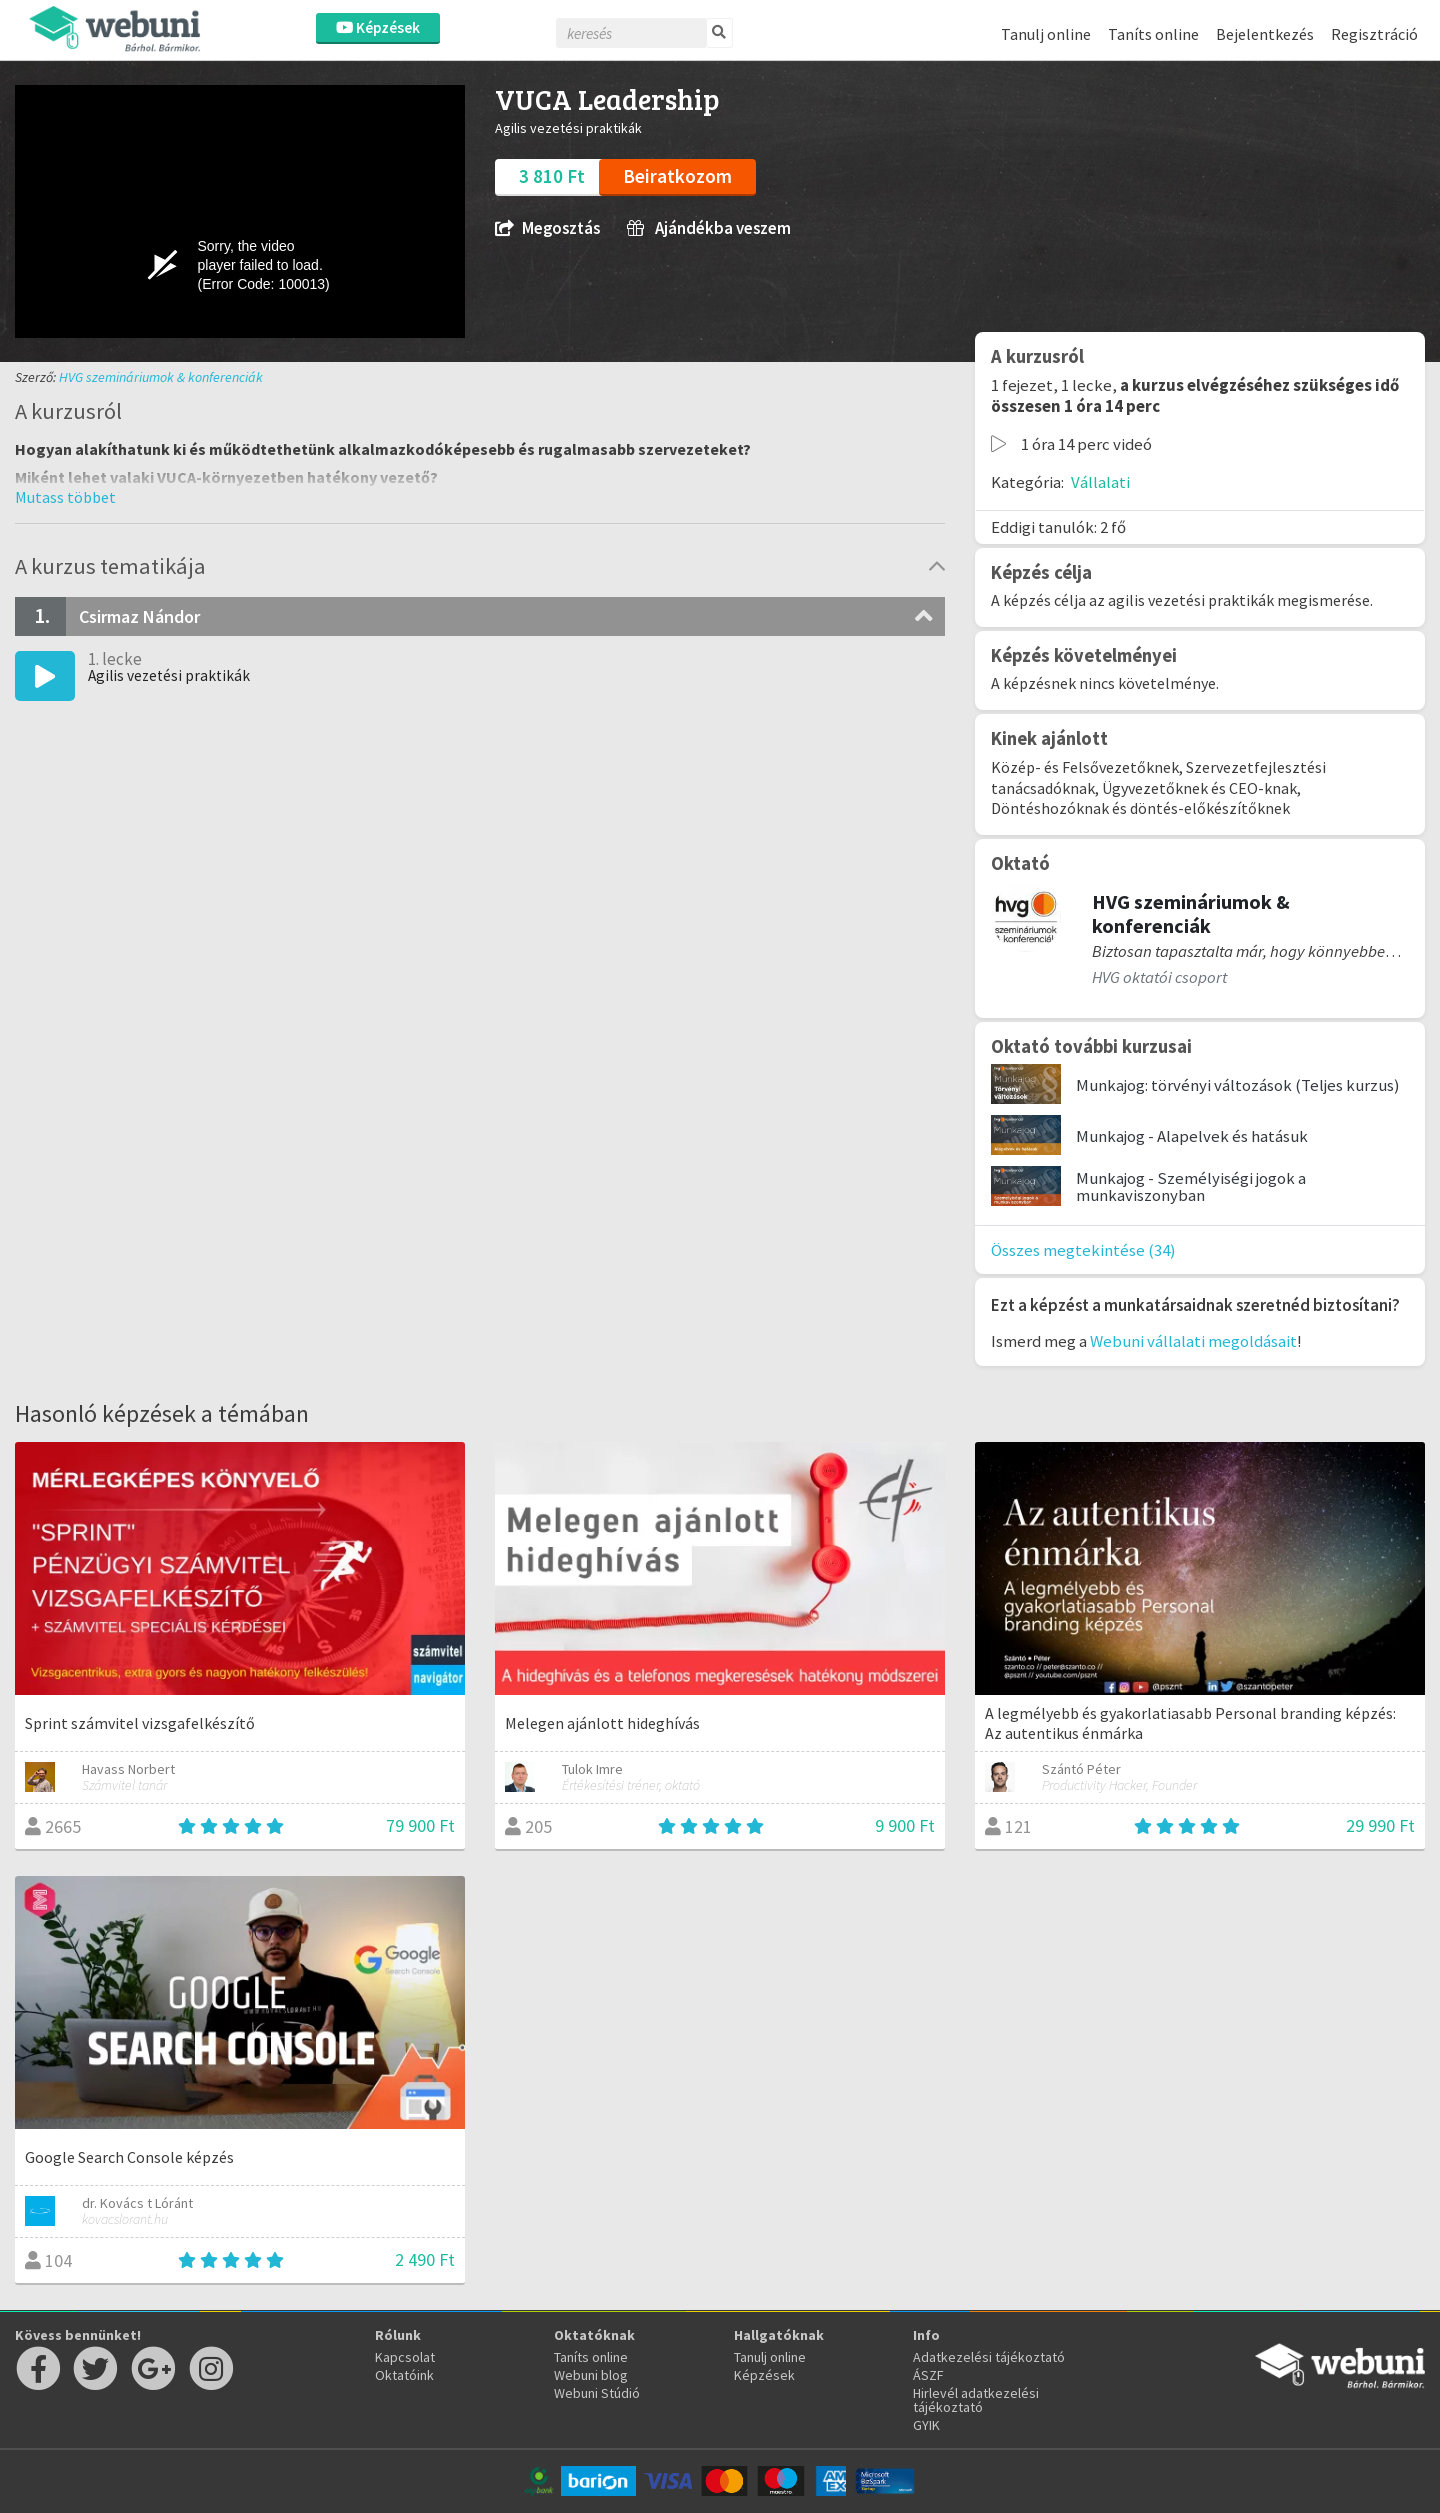 This screenshot has height=2513, width=1440. What do you see at coordinates (1193, 1341) in the screenshot?
I see `Webuni vállalati megoldásait` at bounding box center [1193, 1341].